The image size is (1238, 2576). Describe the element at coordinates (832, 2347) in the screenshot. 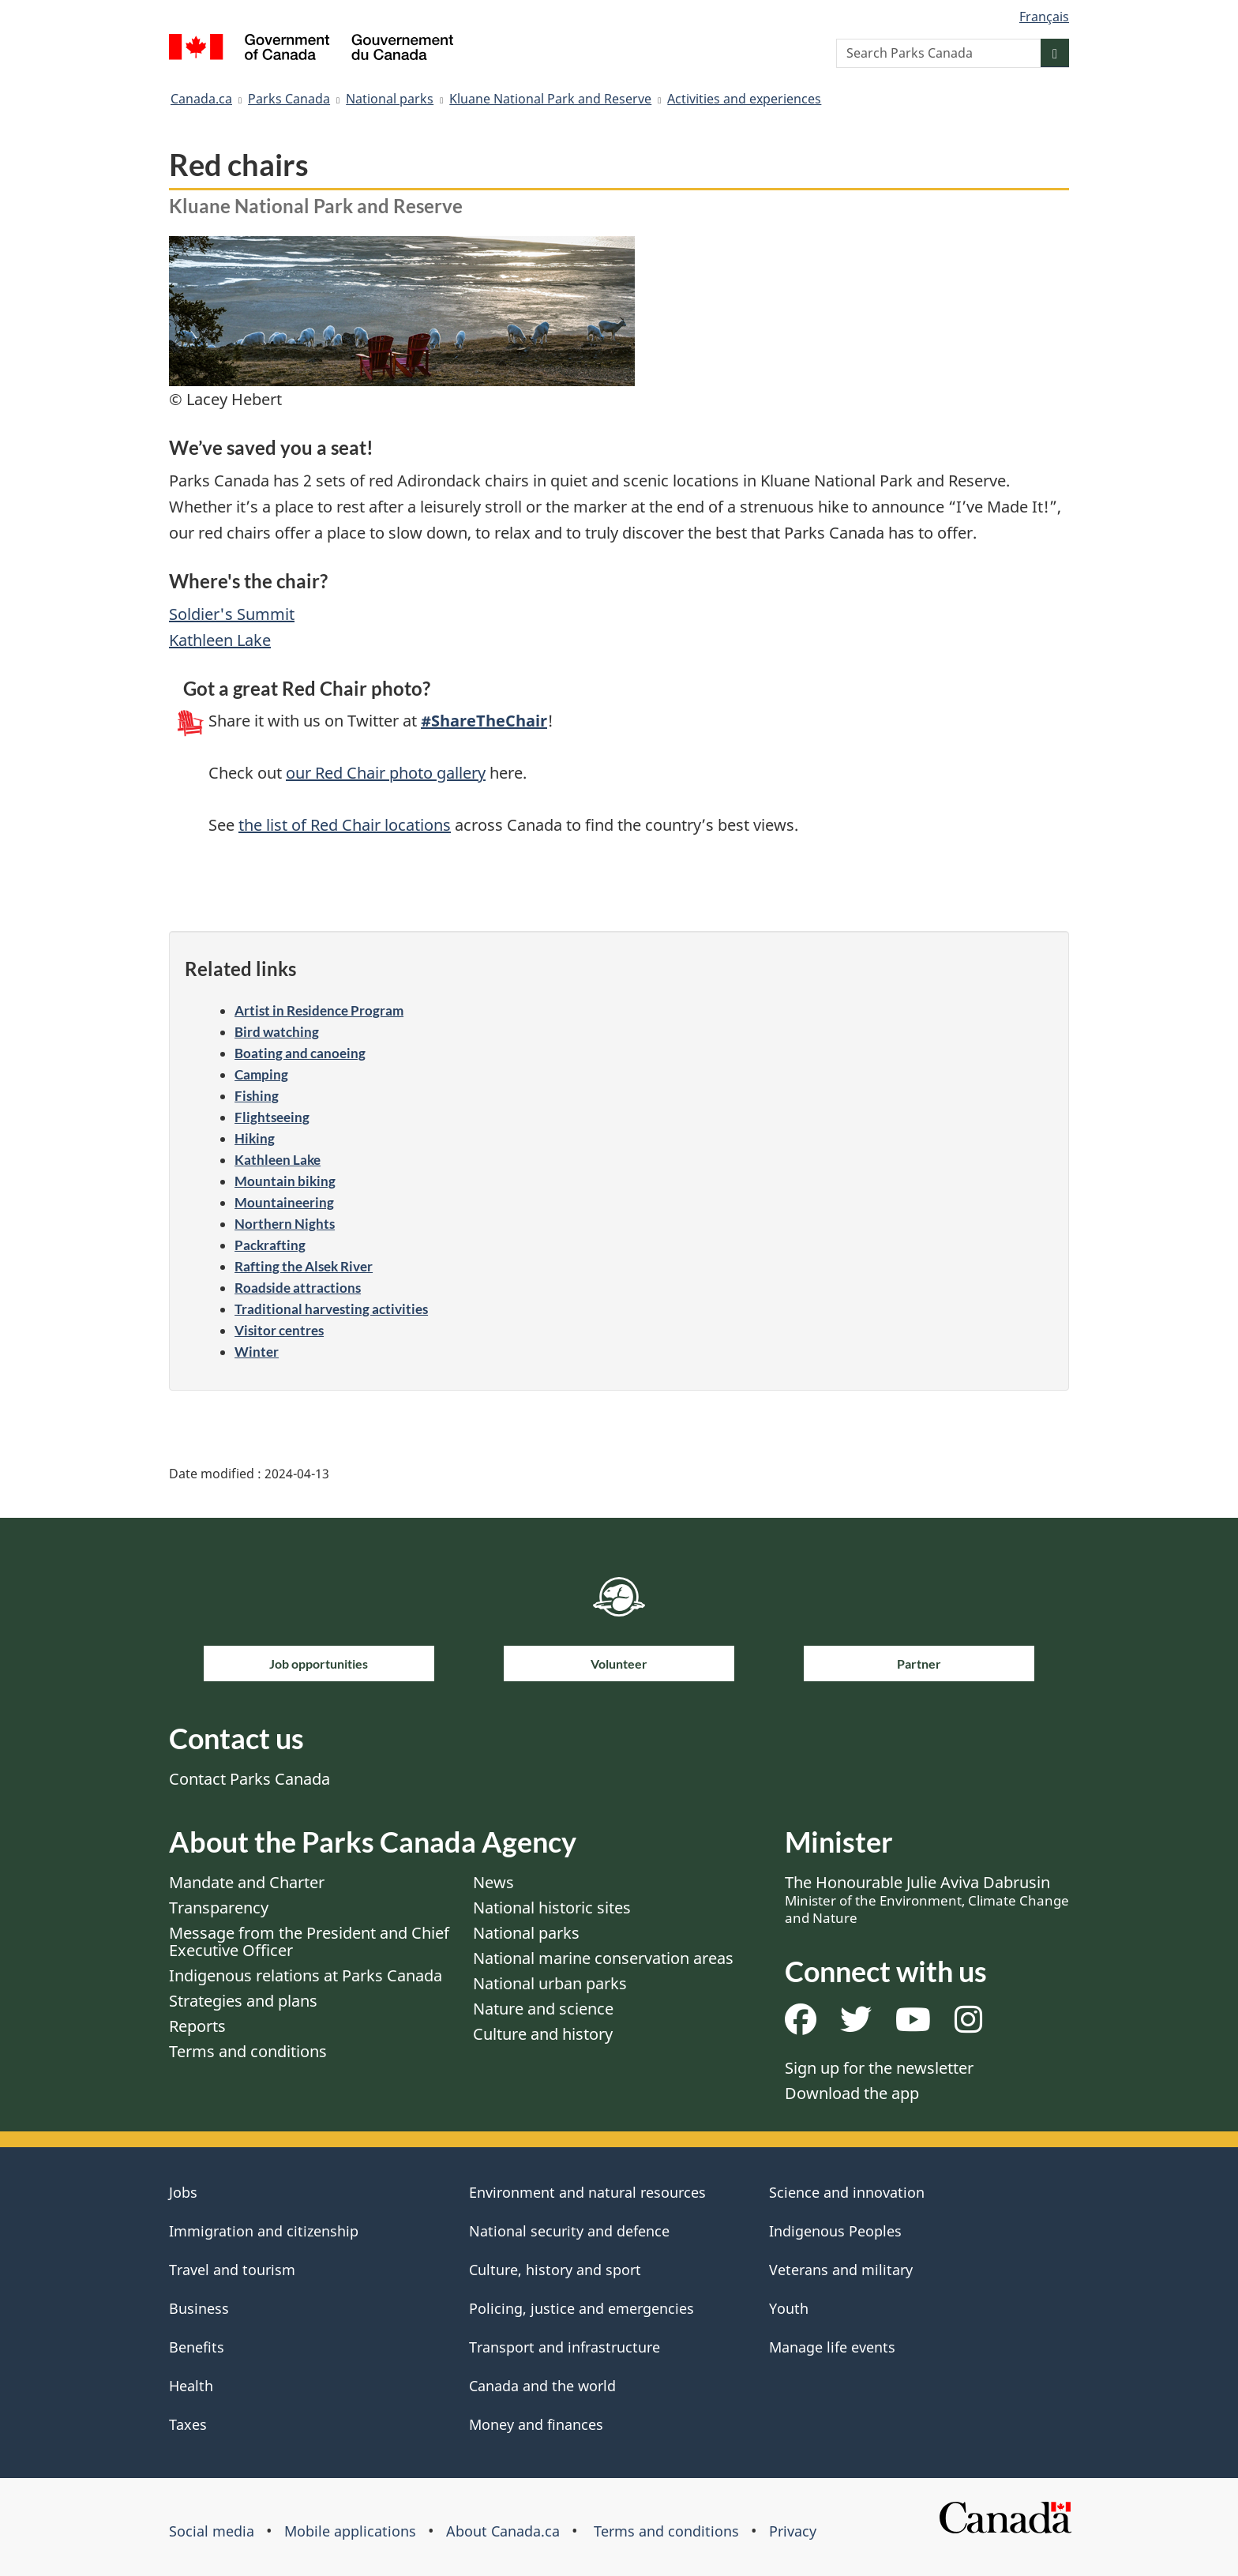

I see `Manage life events` at that location.